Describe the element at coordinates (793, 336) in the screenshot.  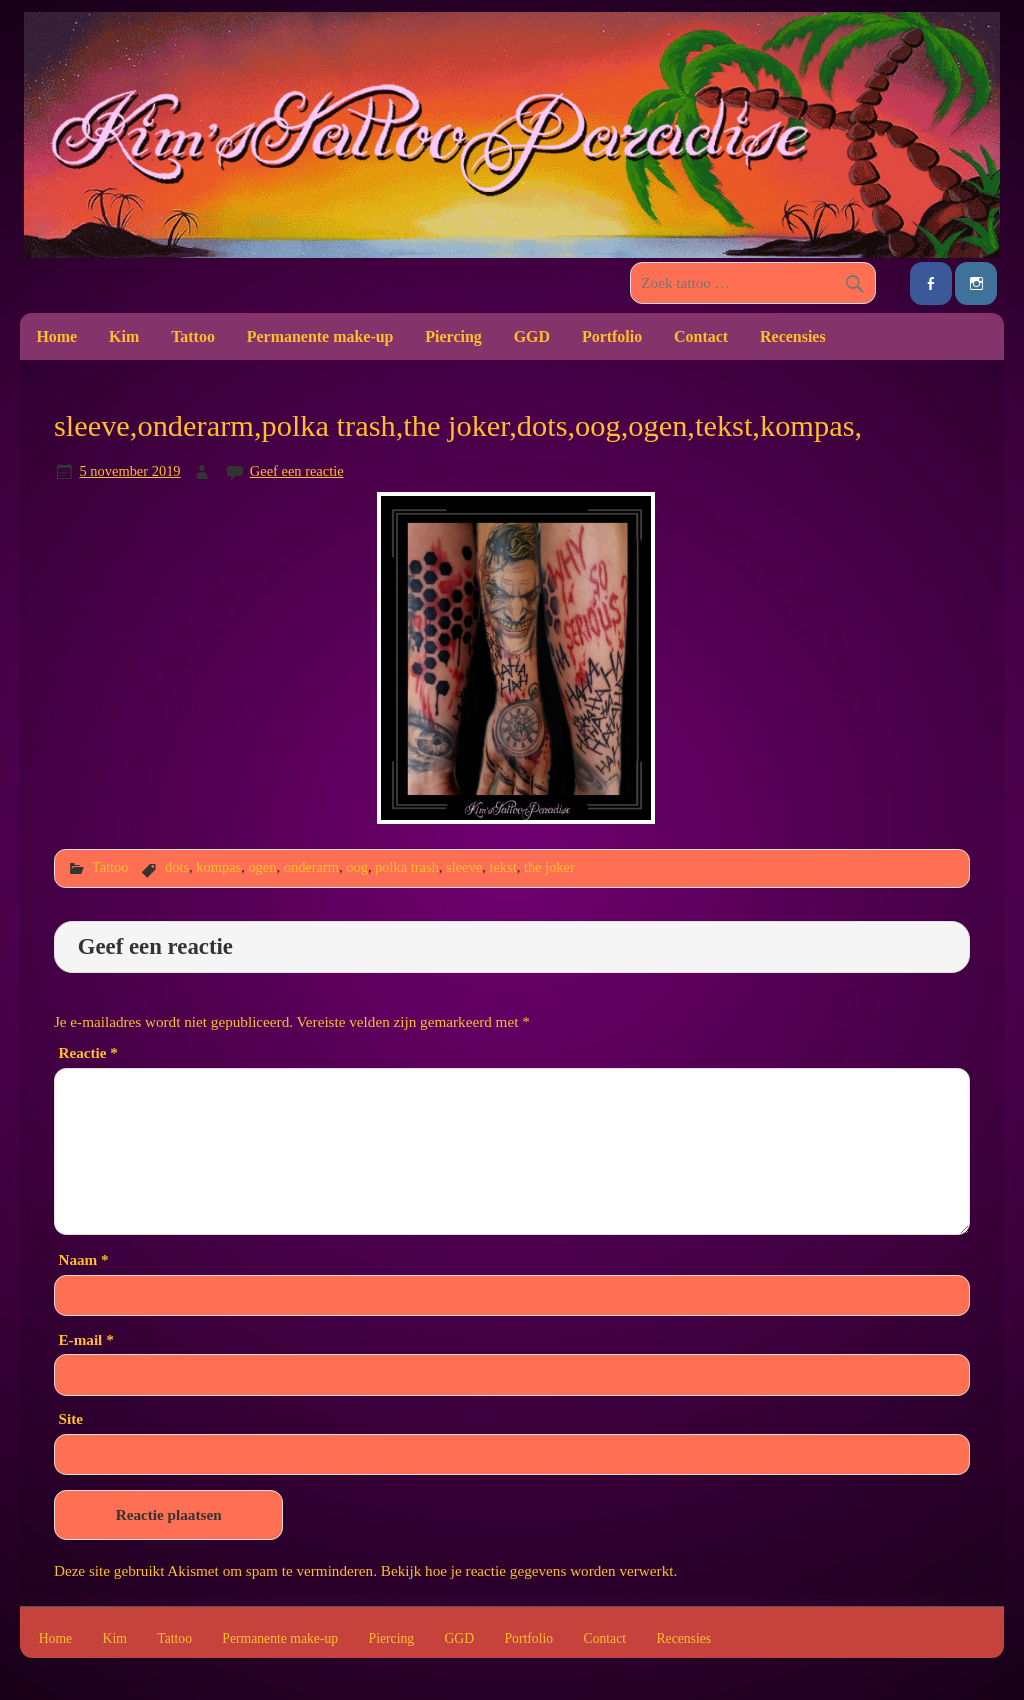
I see `Recensies` at that location.